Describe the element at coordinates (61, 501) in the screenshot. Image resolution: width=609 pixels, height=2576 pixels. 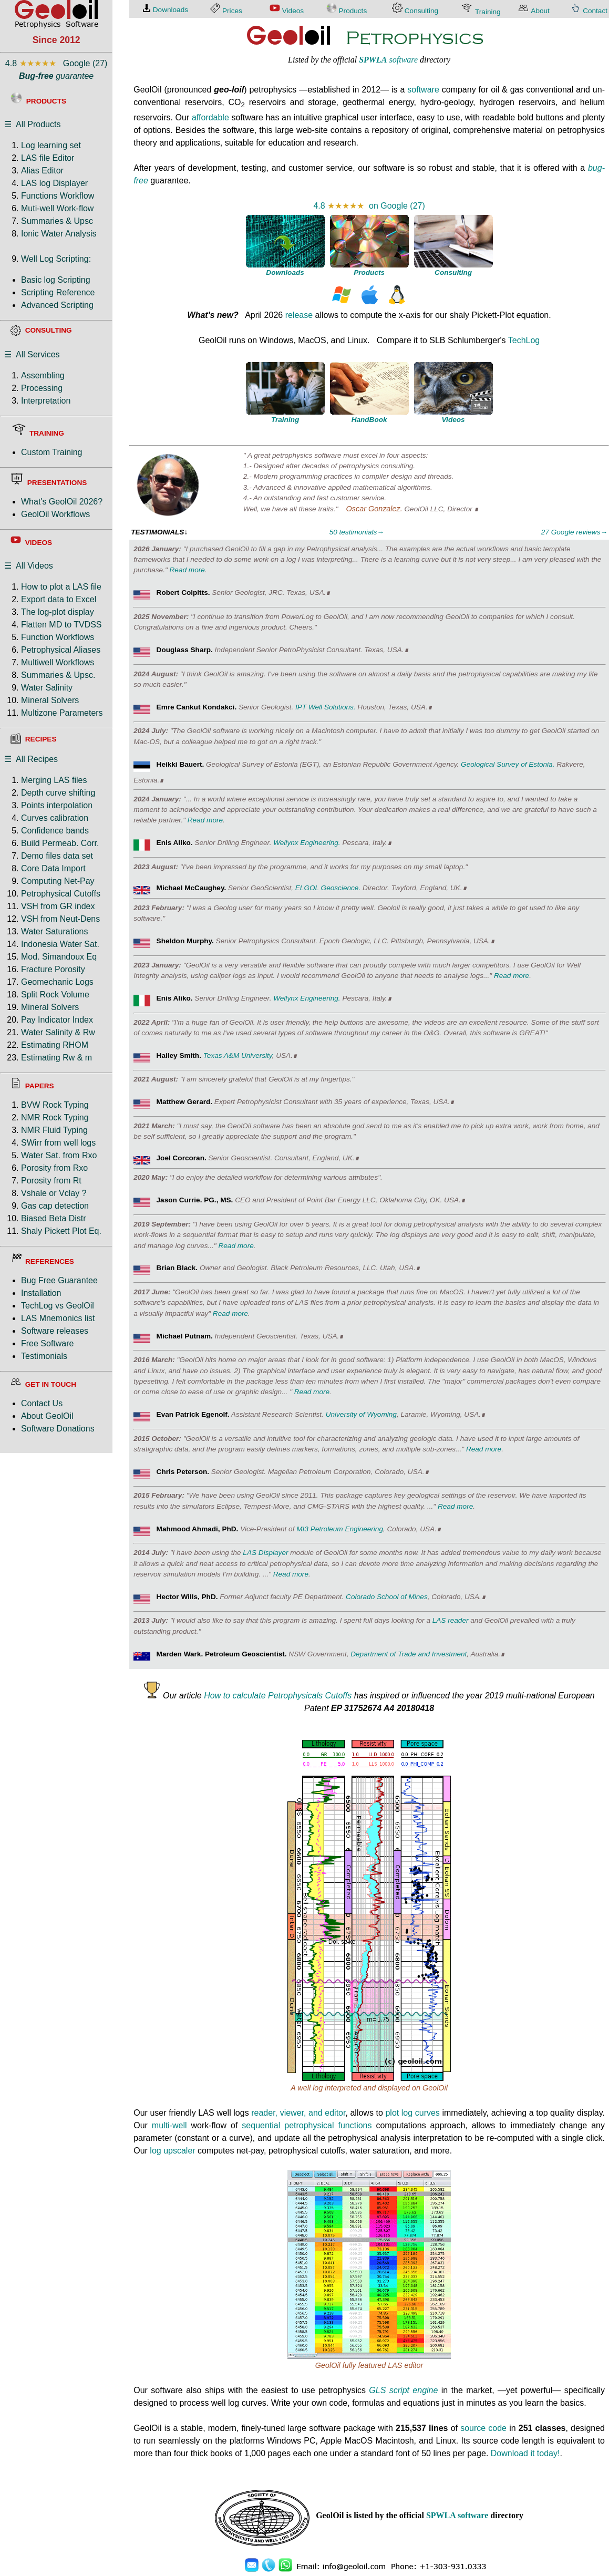
I see `What's GeolOil 2026?` at that location.